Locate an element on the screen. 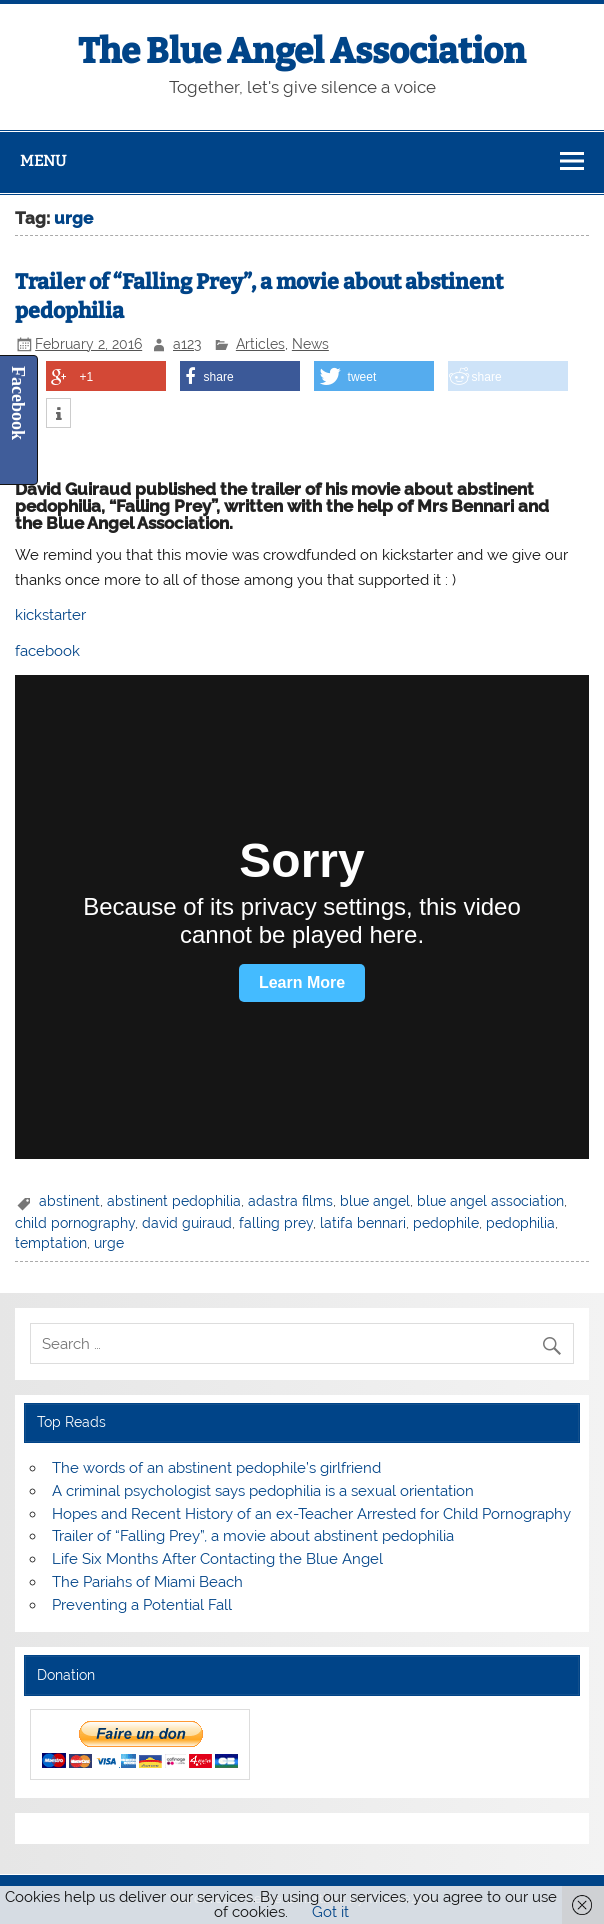 Image resolution: width=604 pixels, height=1924 pixels. Articles is located at coordinates (260, 344).